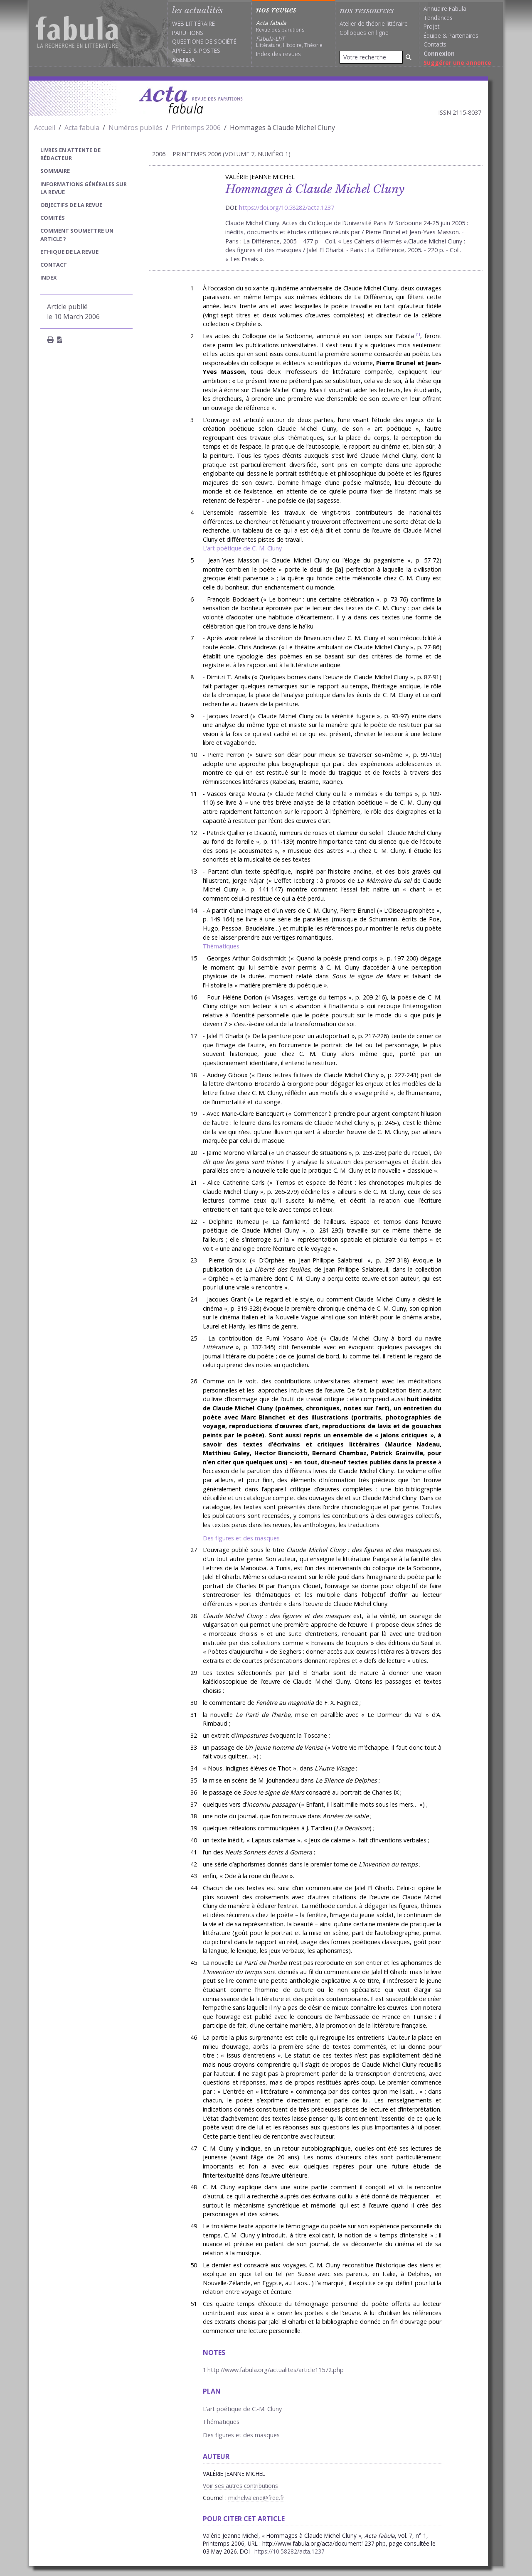 The width and height of the screenshot is (532, 2576). Describe the element at coordinates (81, 127) in the screenshot. I see `Acta fabula` at that location.